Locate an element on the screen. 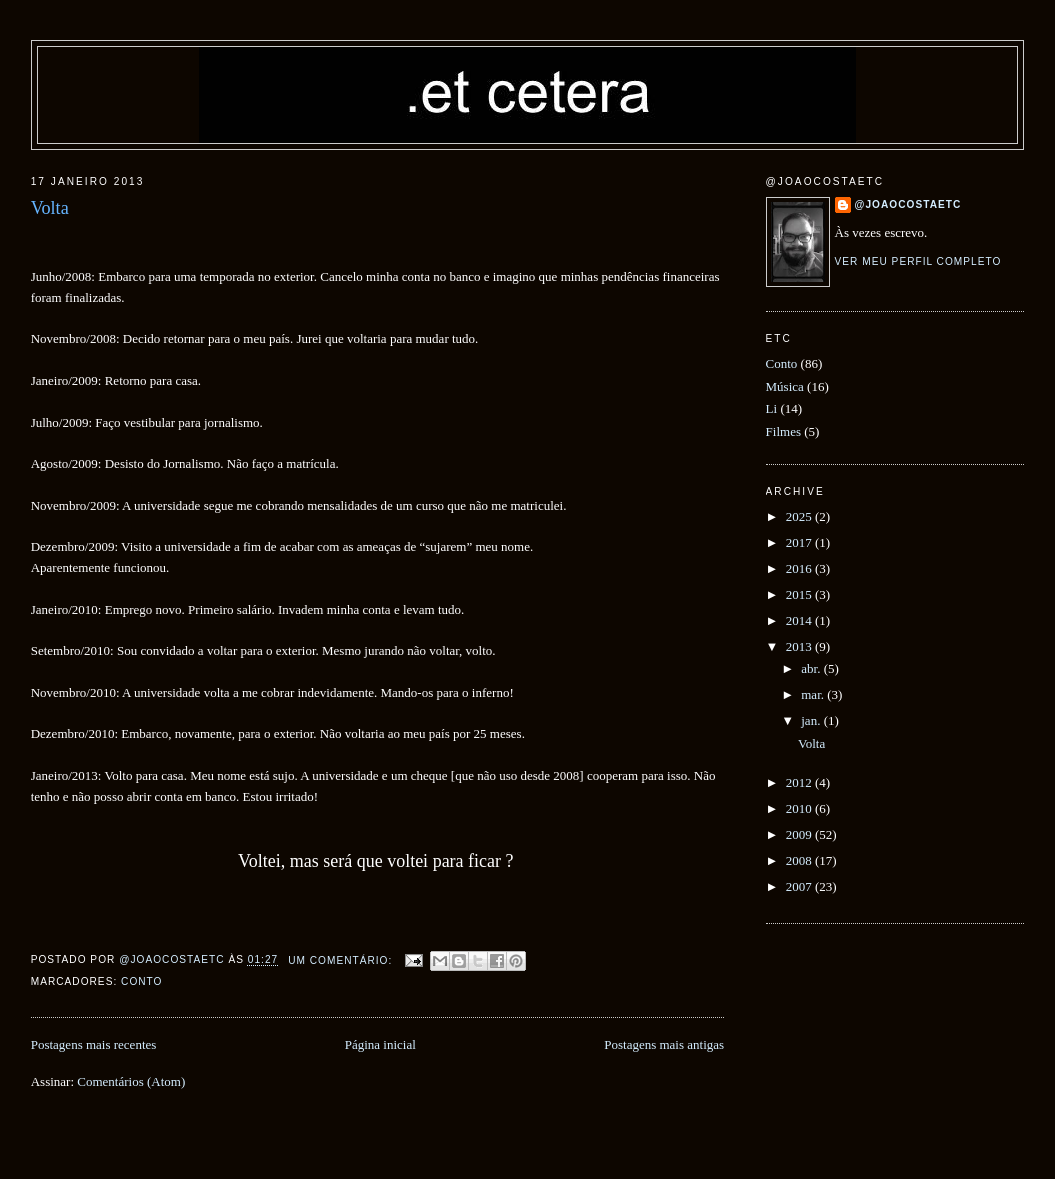  Postagens mais recentes is located at coordinates (94, 1044).